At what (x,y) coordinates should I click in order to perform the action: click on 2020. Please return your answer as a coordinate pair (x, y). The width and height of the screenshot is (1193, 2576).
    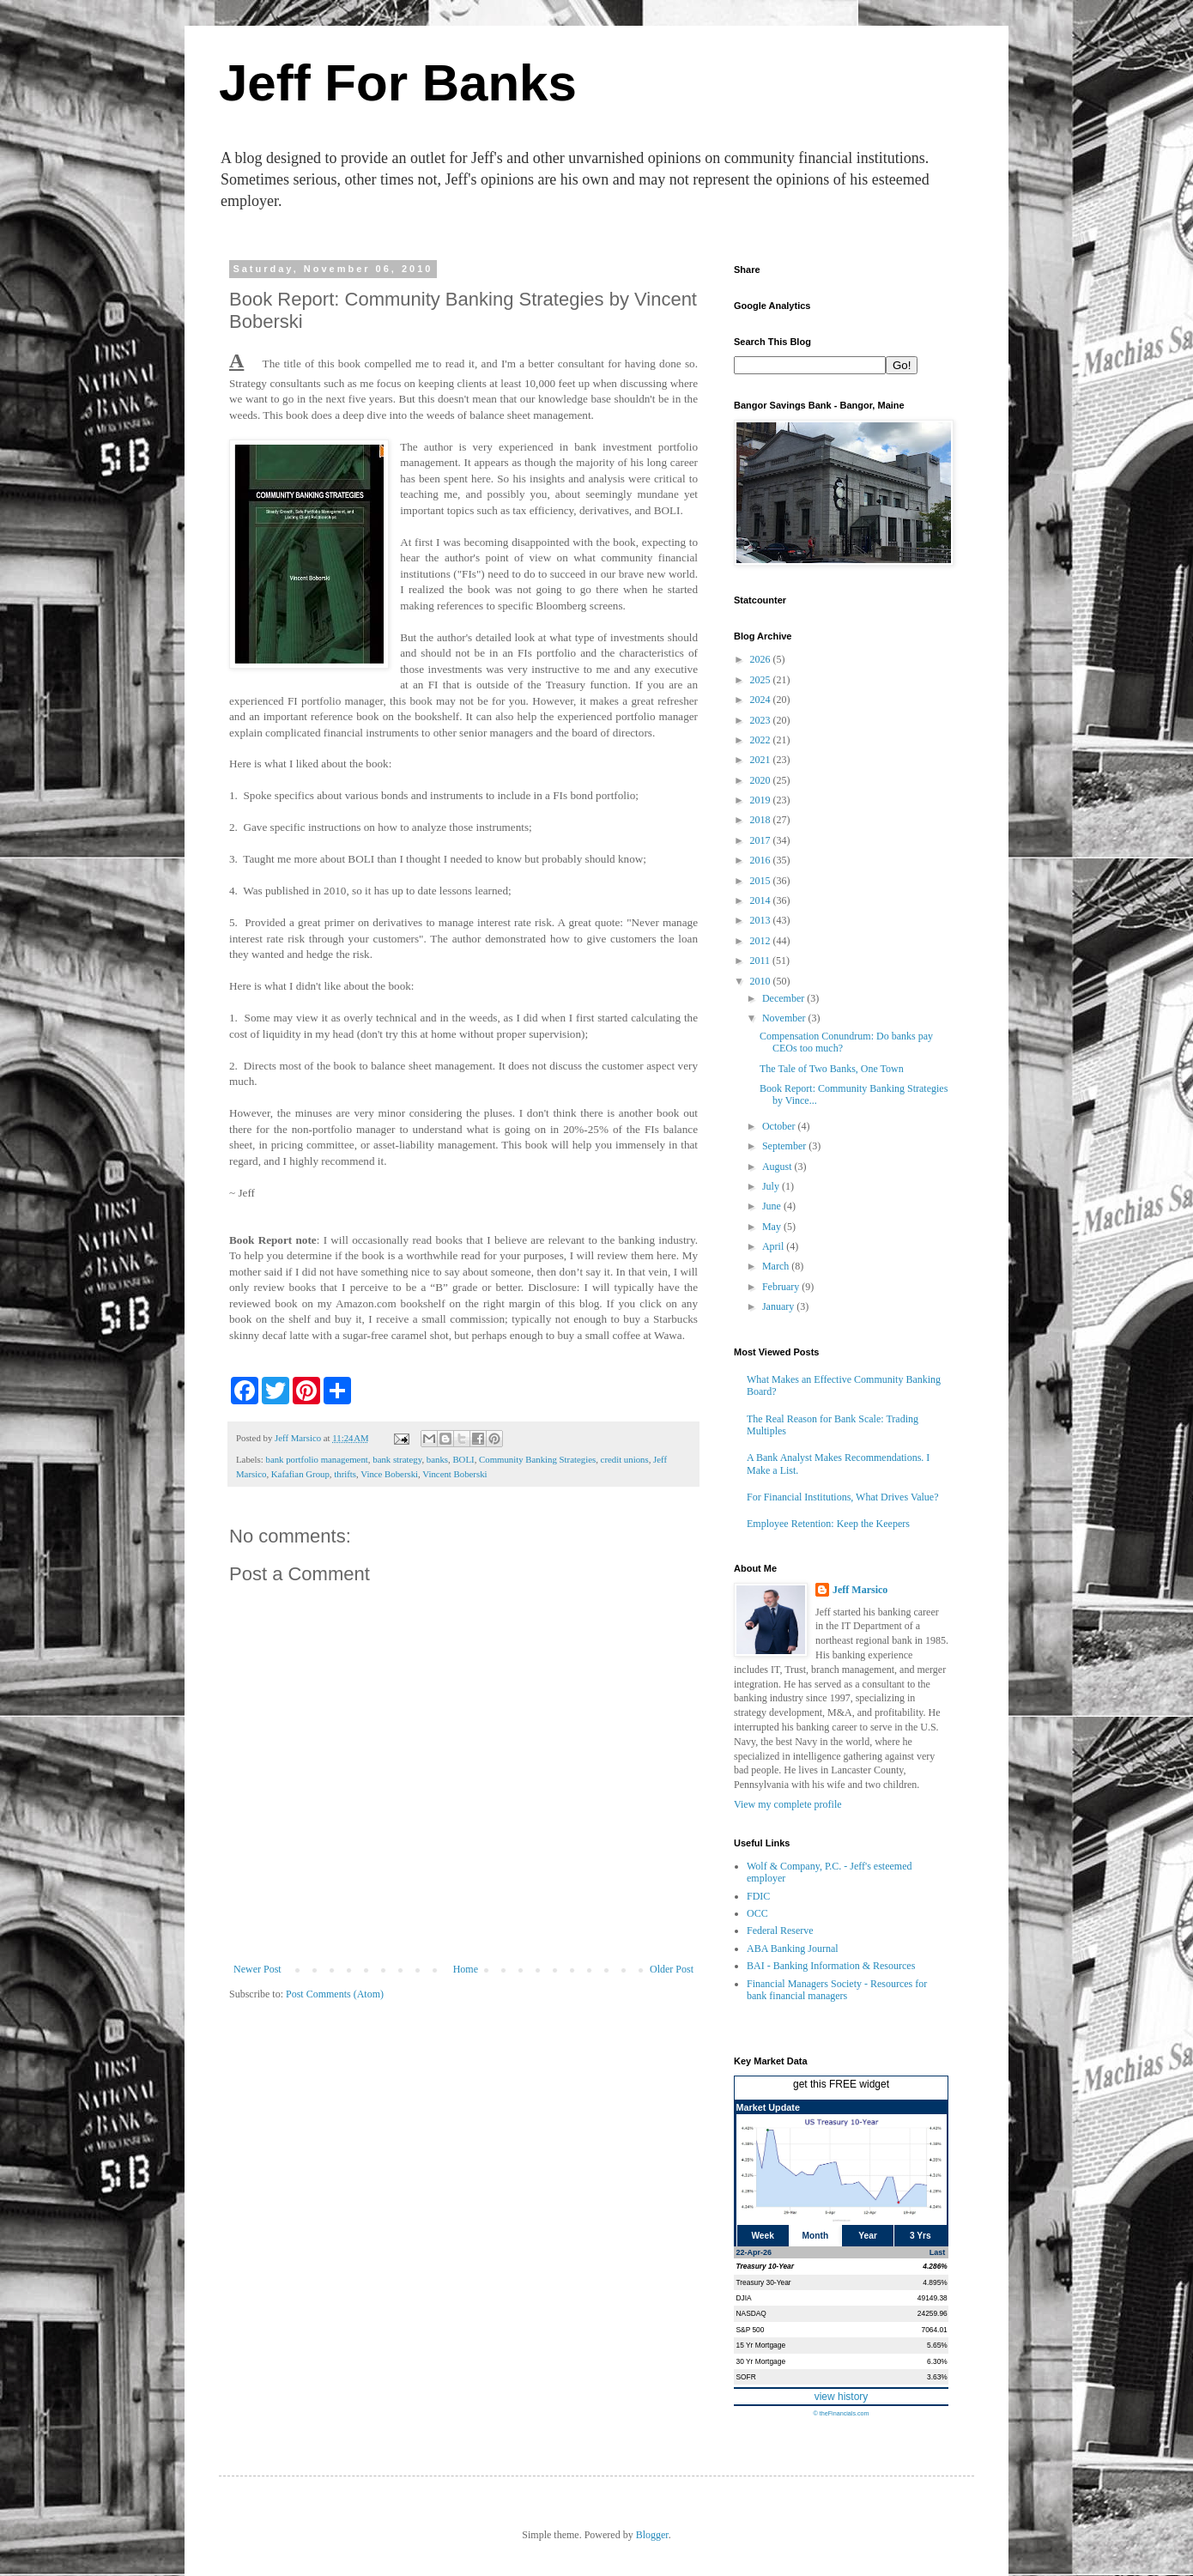
    Looking at the image, I should click on (761, 780).